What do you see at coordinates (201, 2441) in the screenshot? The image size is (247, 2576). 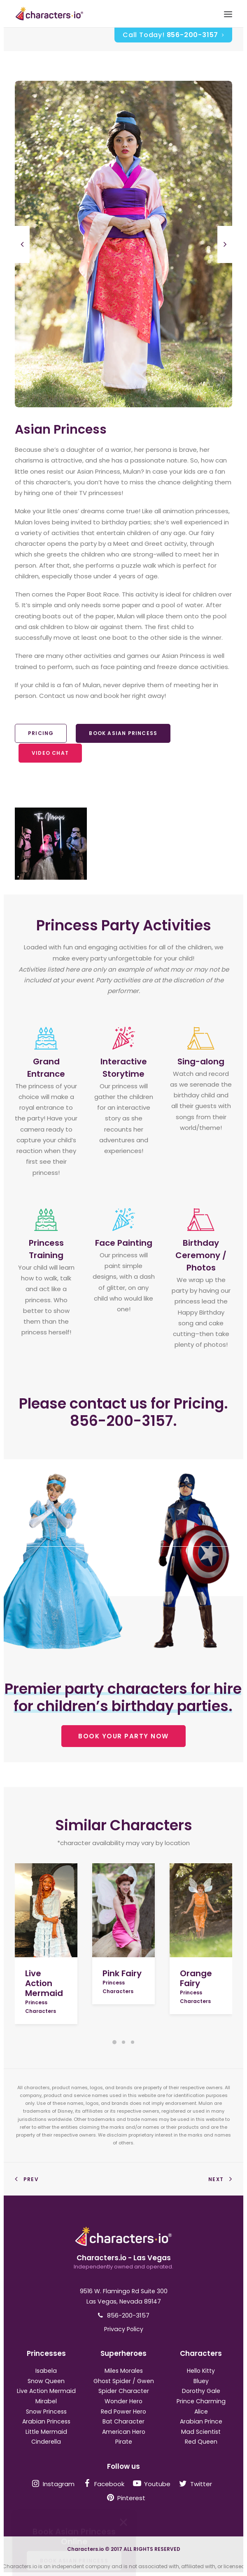 I see `Red Queen` at bounding box center [201, 2441].